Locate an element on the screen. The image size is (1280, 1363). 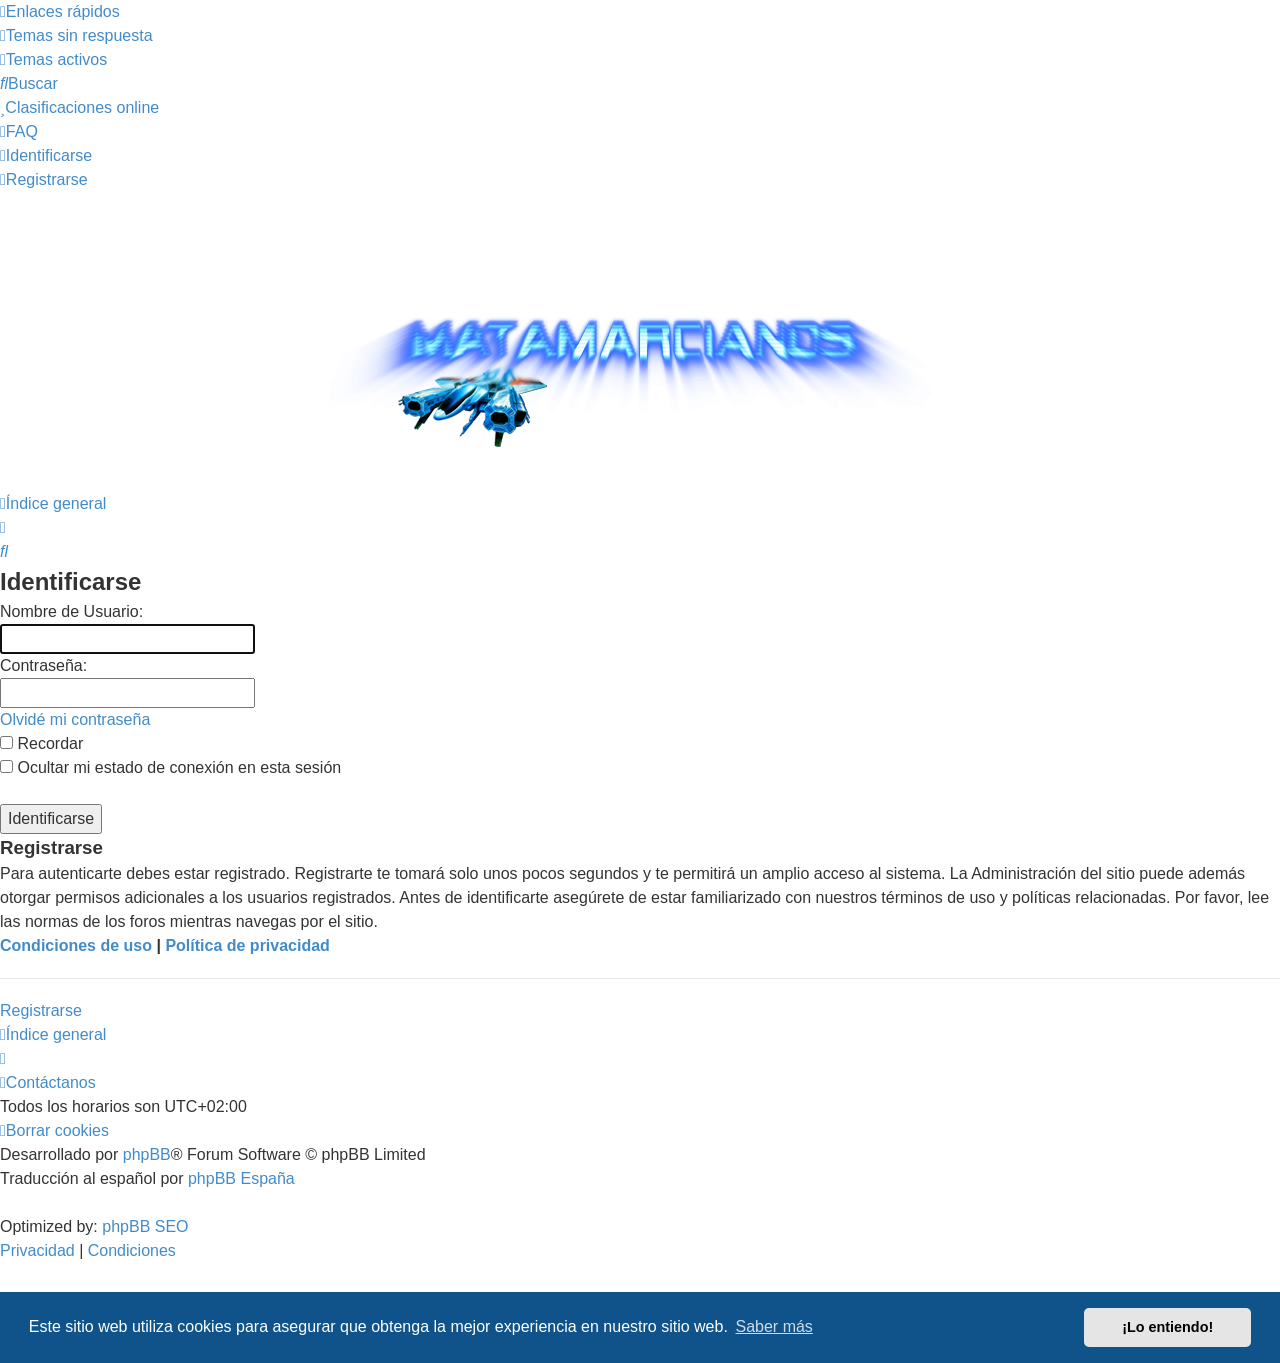
¡Lo entiendo! [button] is located at coordinates (1167, 1327).